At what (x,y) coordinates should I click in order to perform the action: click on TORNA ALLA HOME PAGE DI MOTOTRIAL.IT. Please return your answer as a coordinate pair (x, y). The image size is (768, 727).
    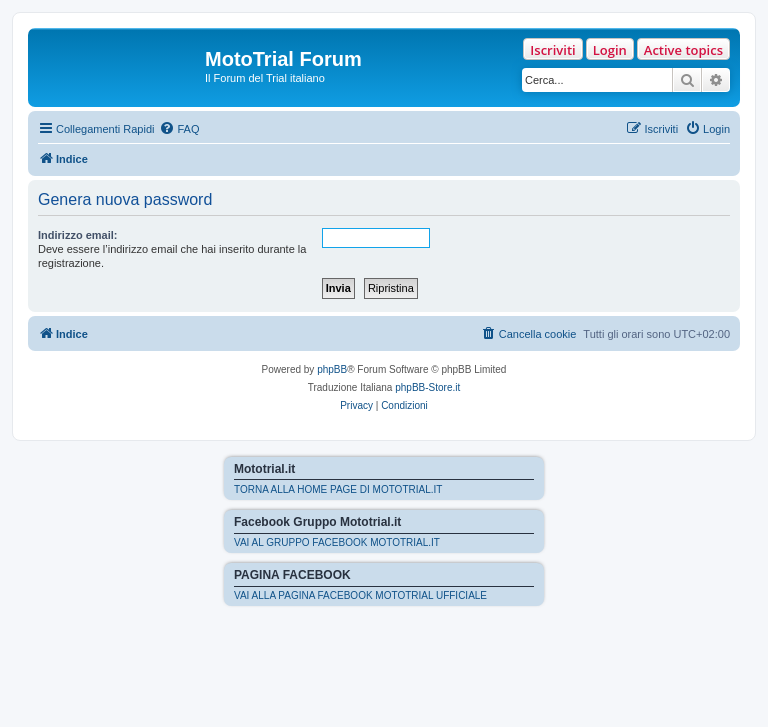
    Looking at the image, I should click on (338, 489).